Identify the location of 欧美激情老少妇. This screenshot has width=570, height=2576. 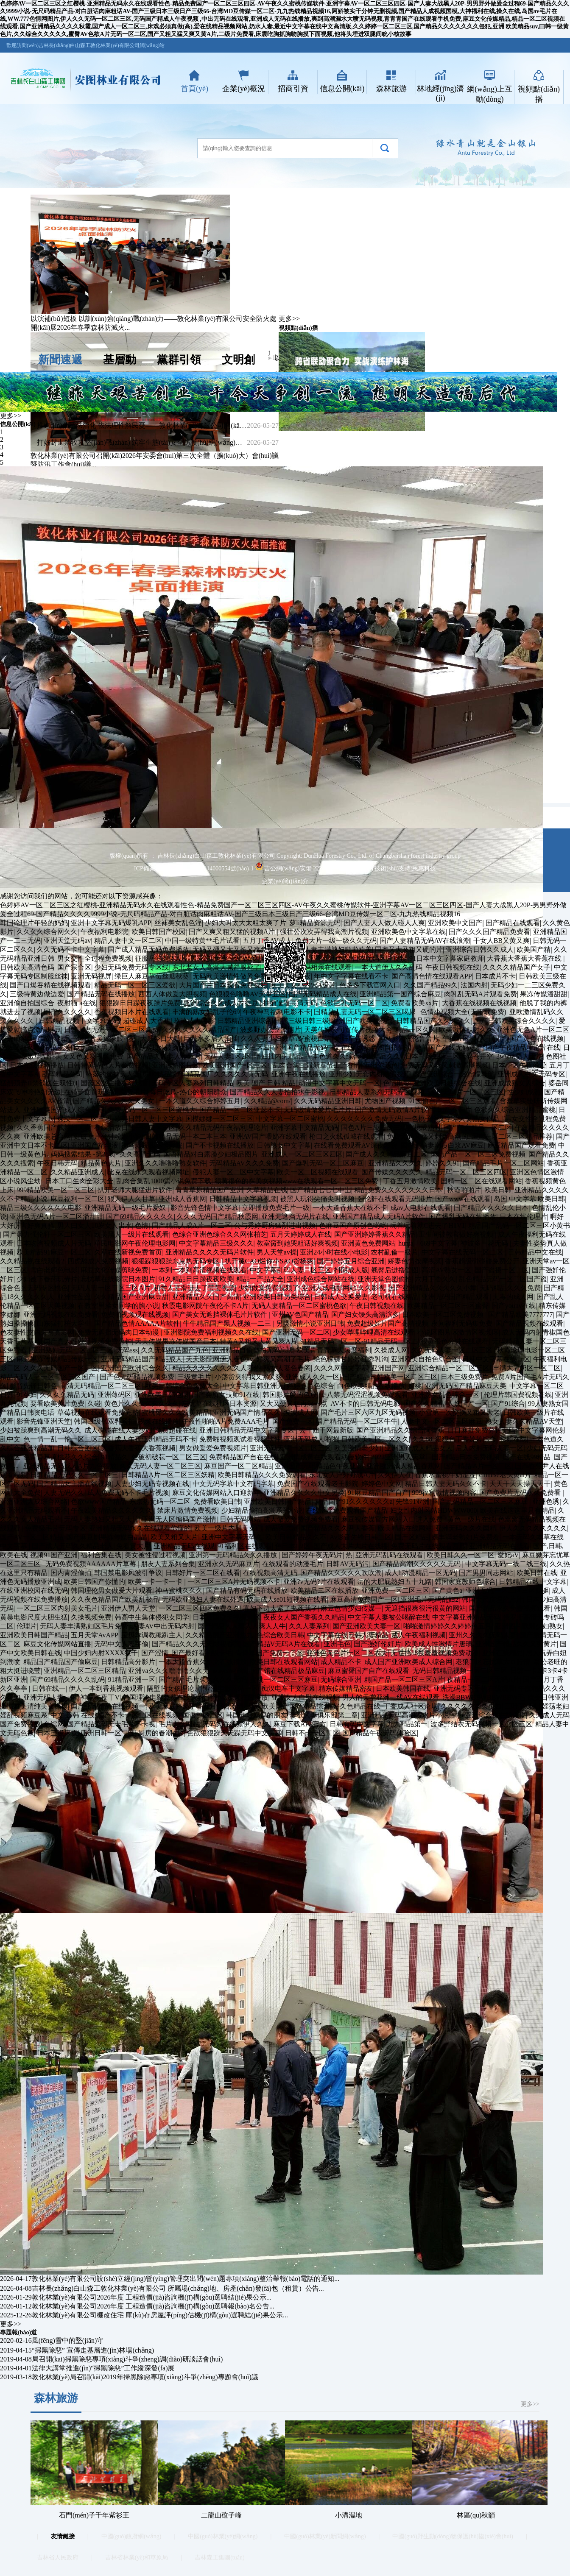
(358, 1448).